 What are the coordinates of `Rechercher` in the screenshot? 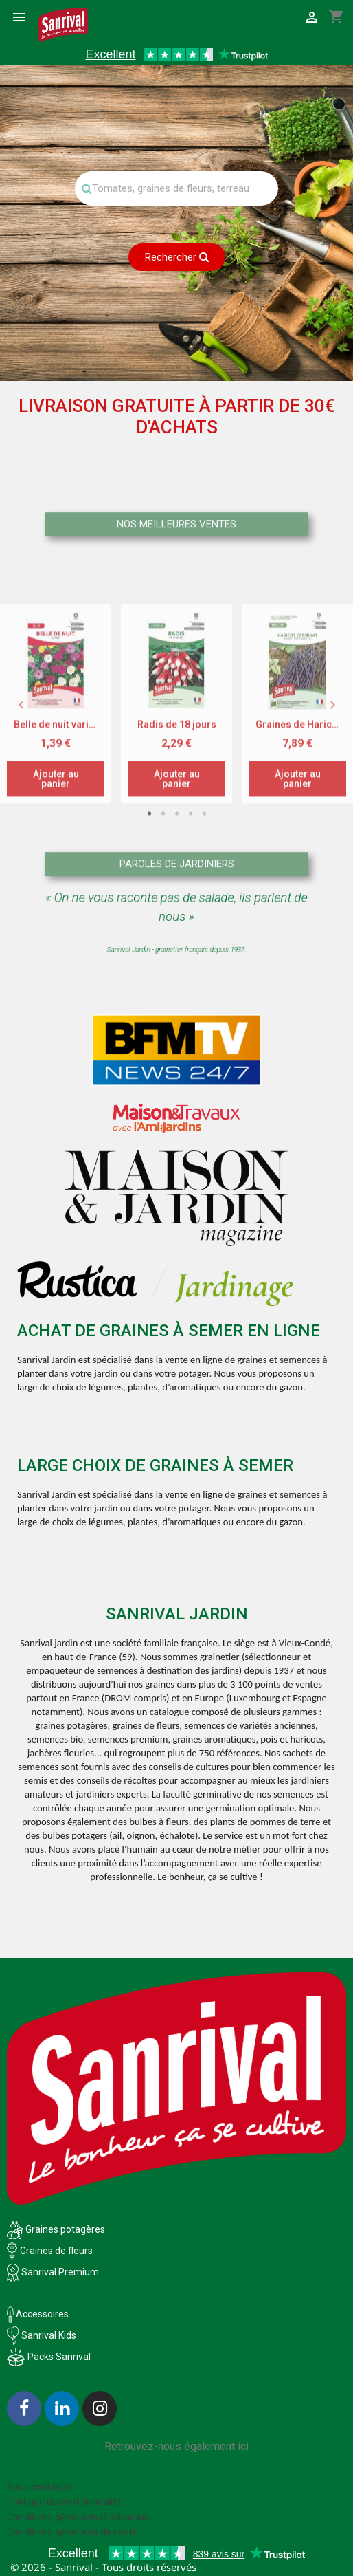 It's located at (177, 257).